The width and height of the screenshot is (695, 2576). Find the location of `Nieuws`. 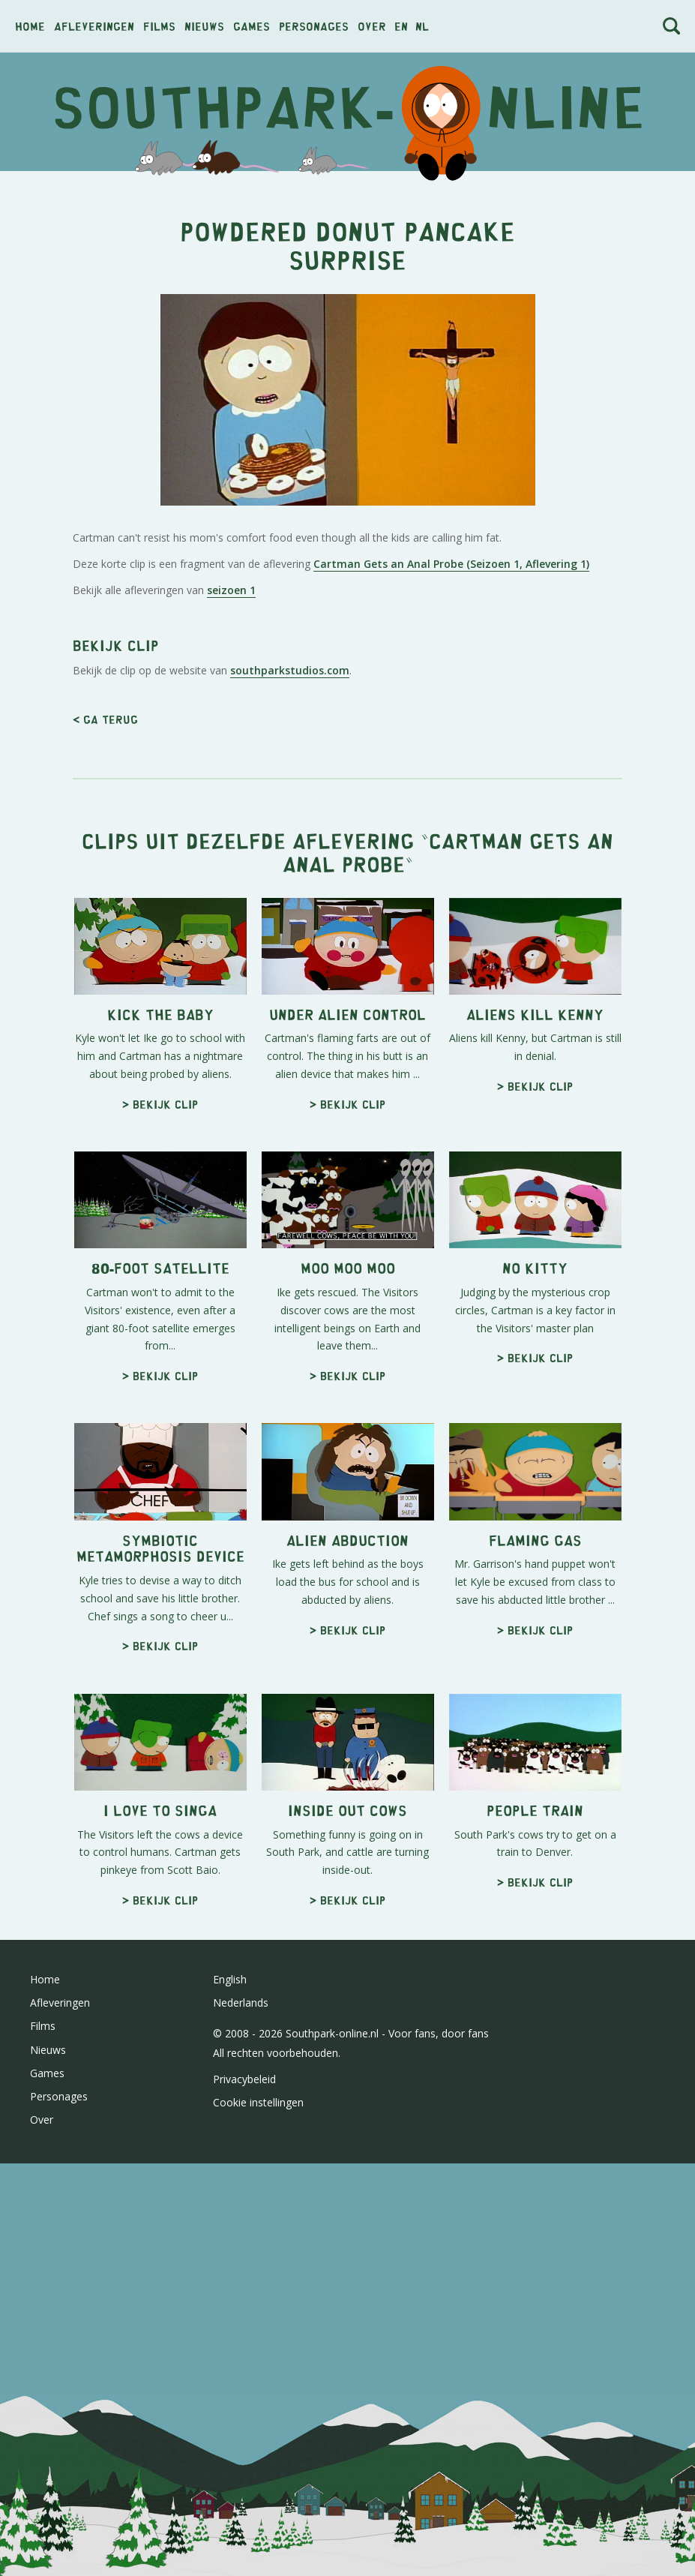

Nieuws is located at coordinates (204, 26).